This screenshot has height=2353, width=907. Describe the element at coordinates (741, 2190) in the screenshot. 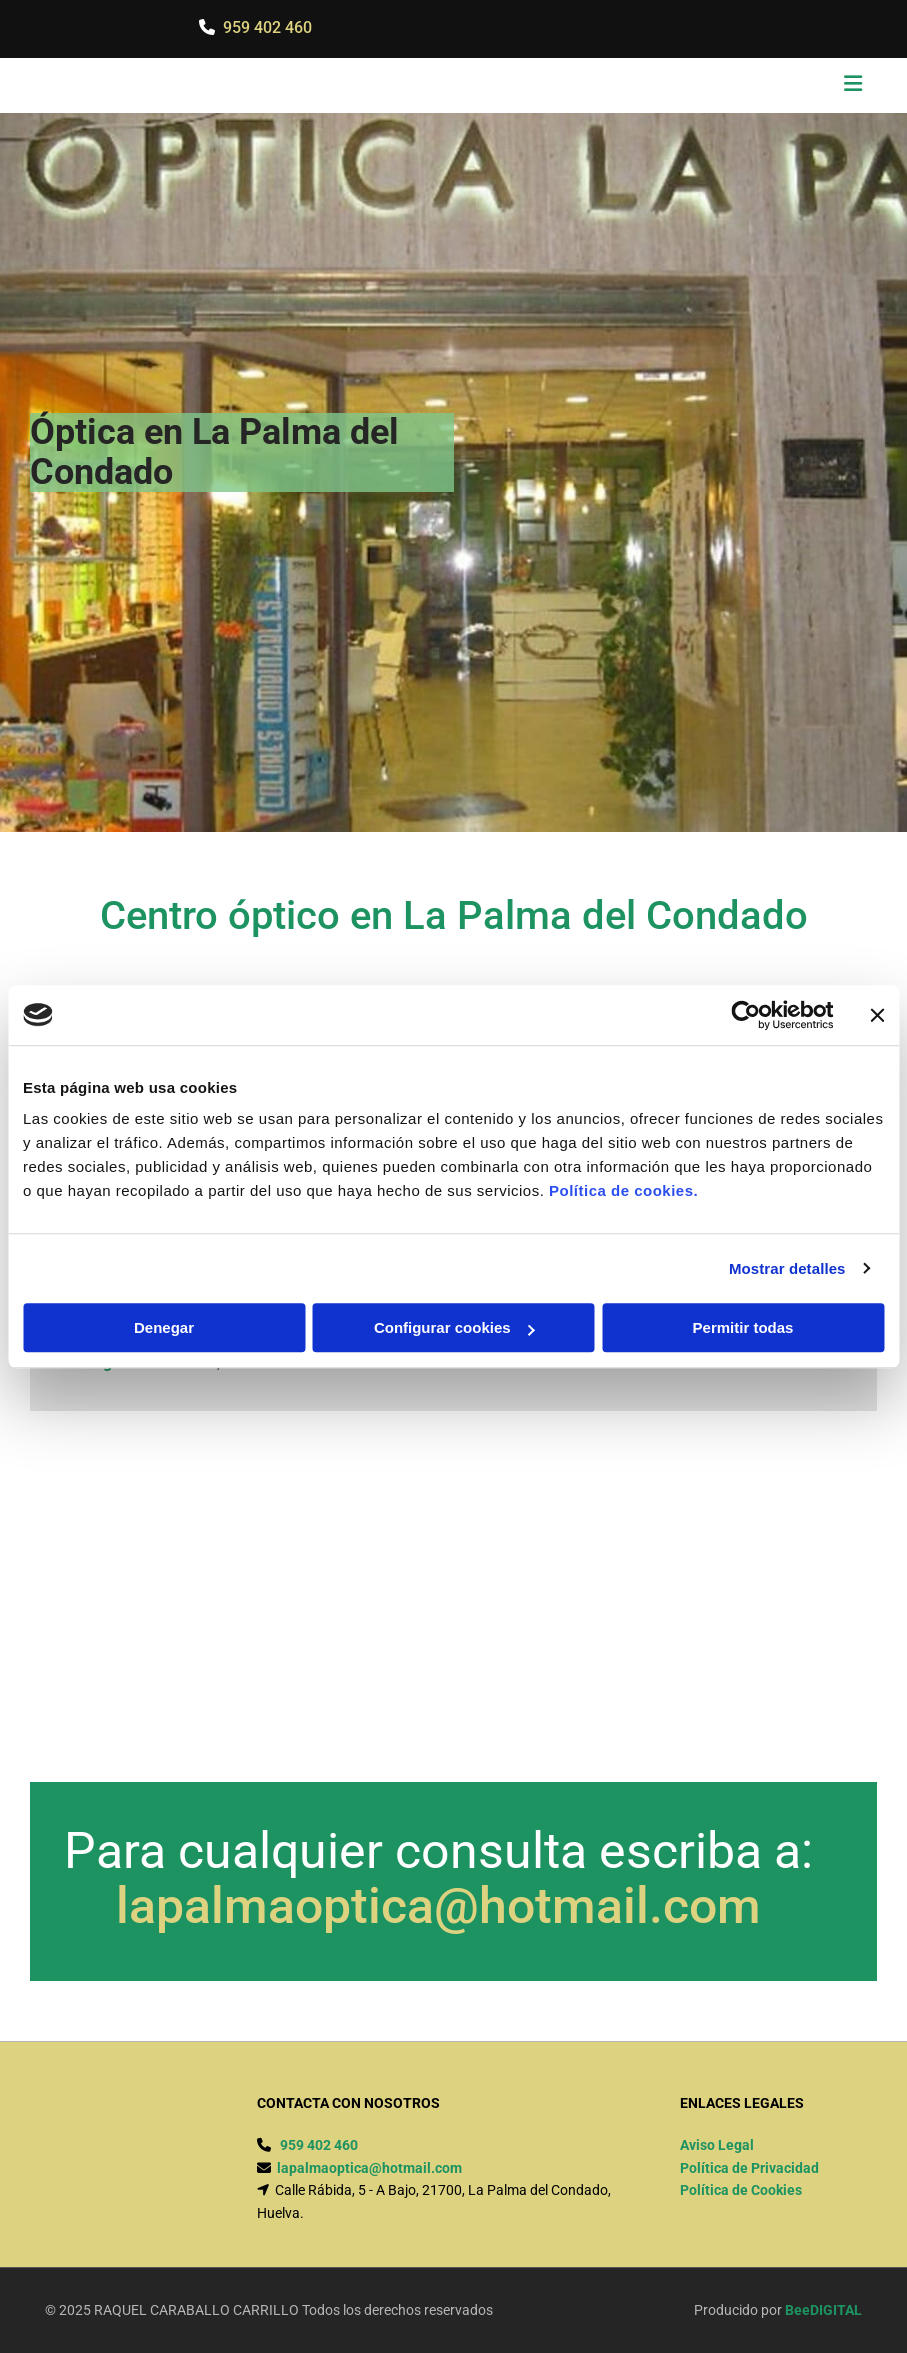

I see `Política de Cookies` at that location.